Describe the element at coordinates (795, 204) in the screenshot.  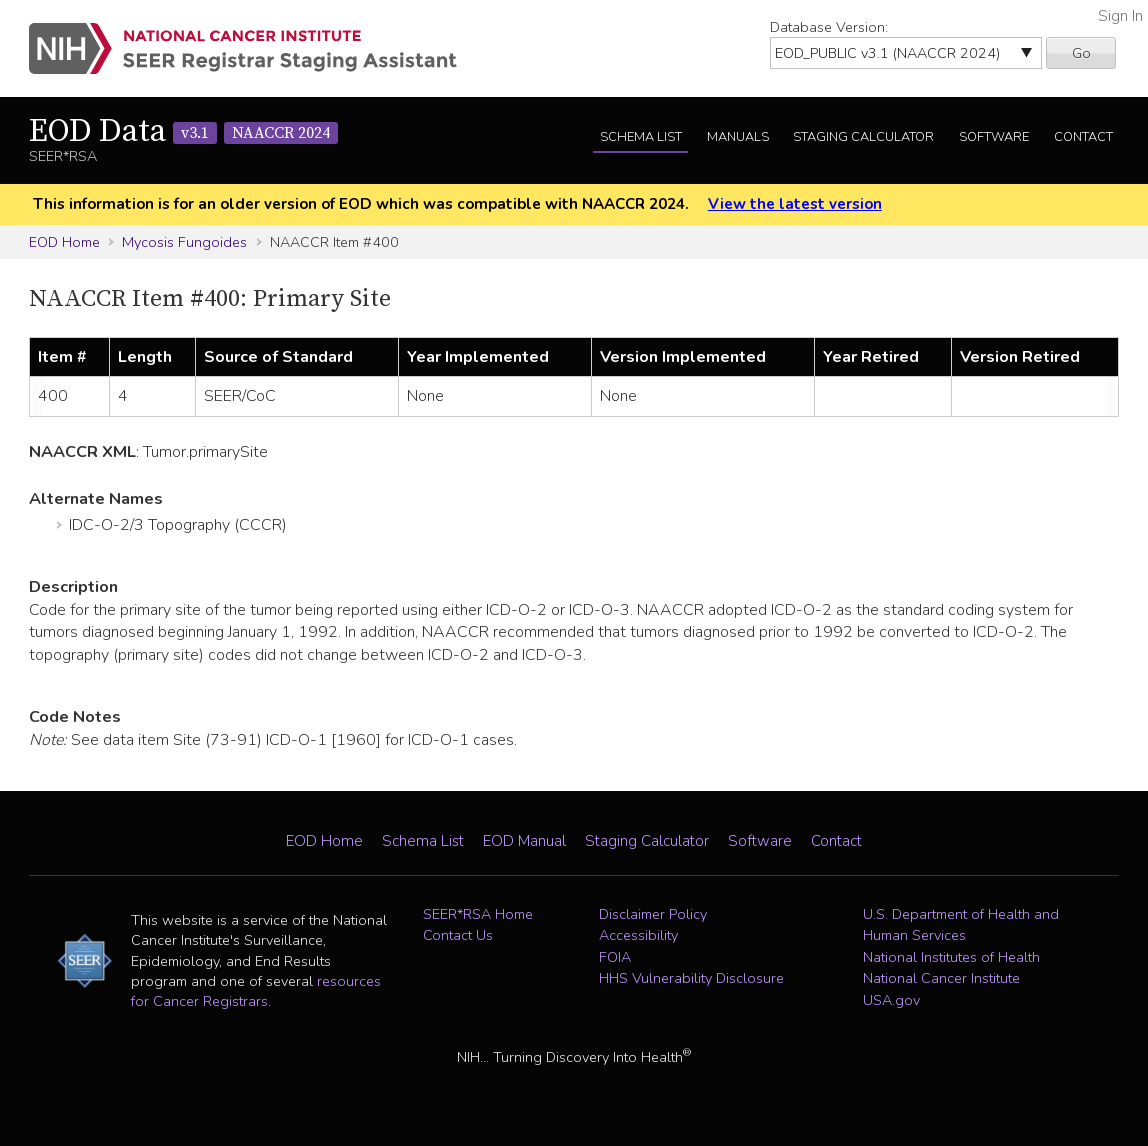
I see `View the latest version` at that location.